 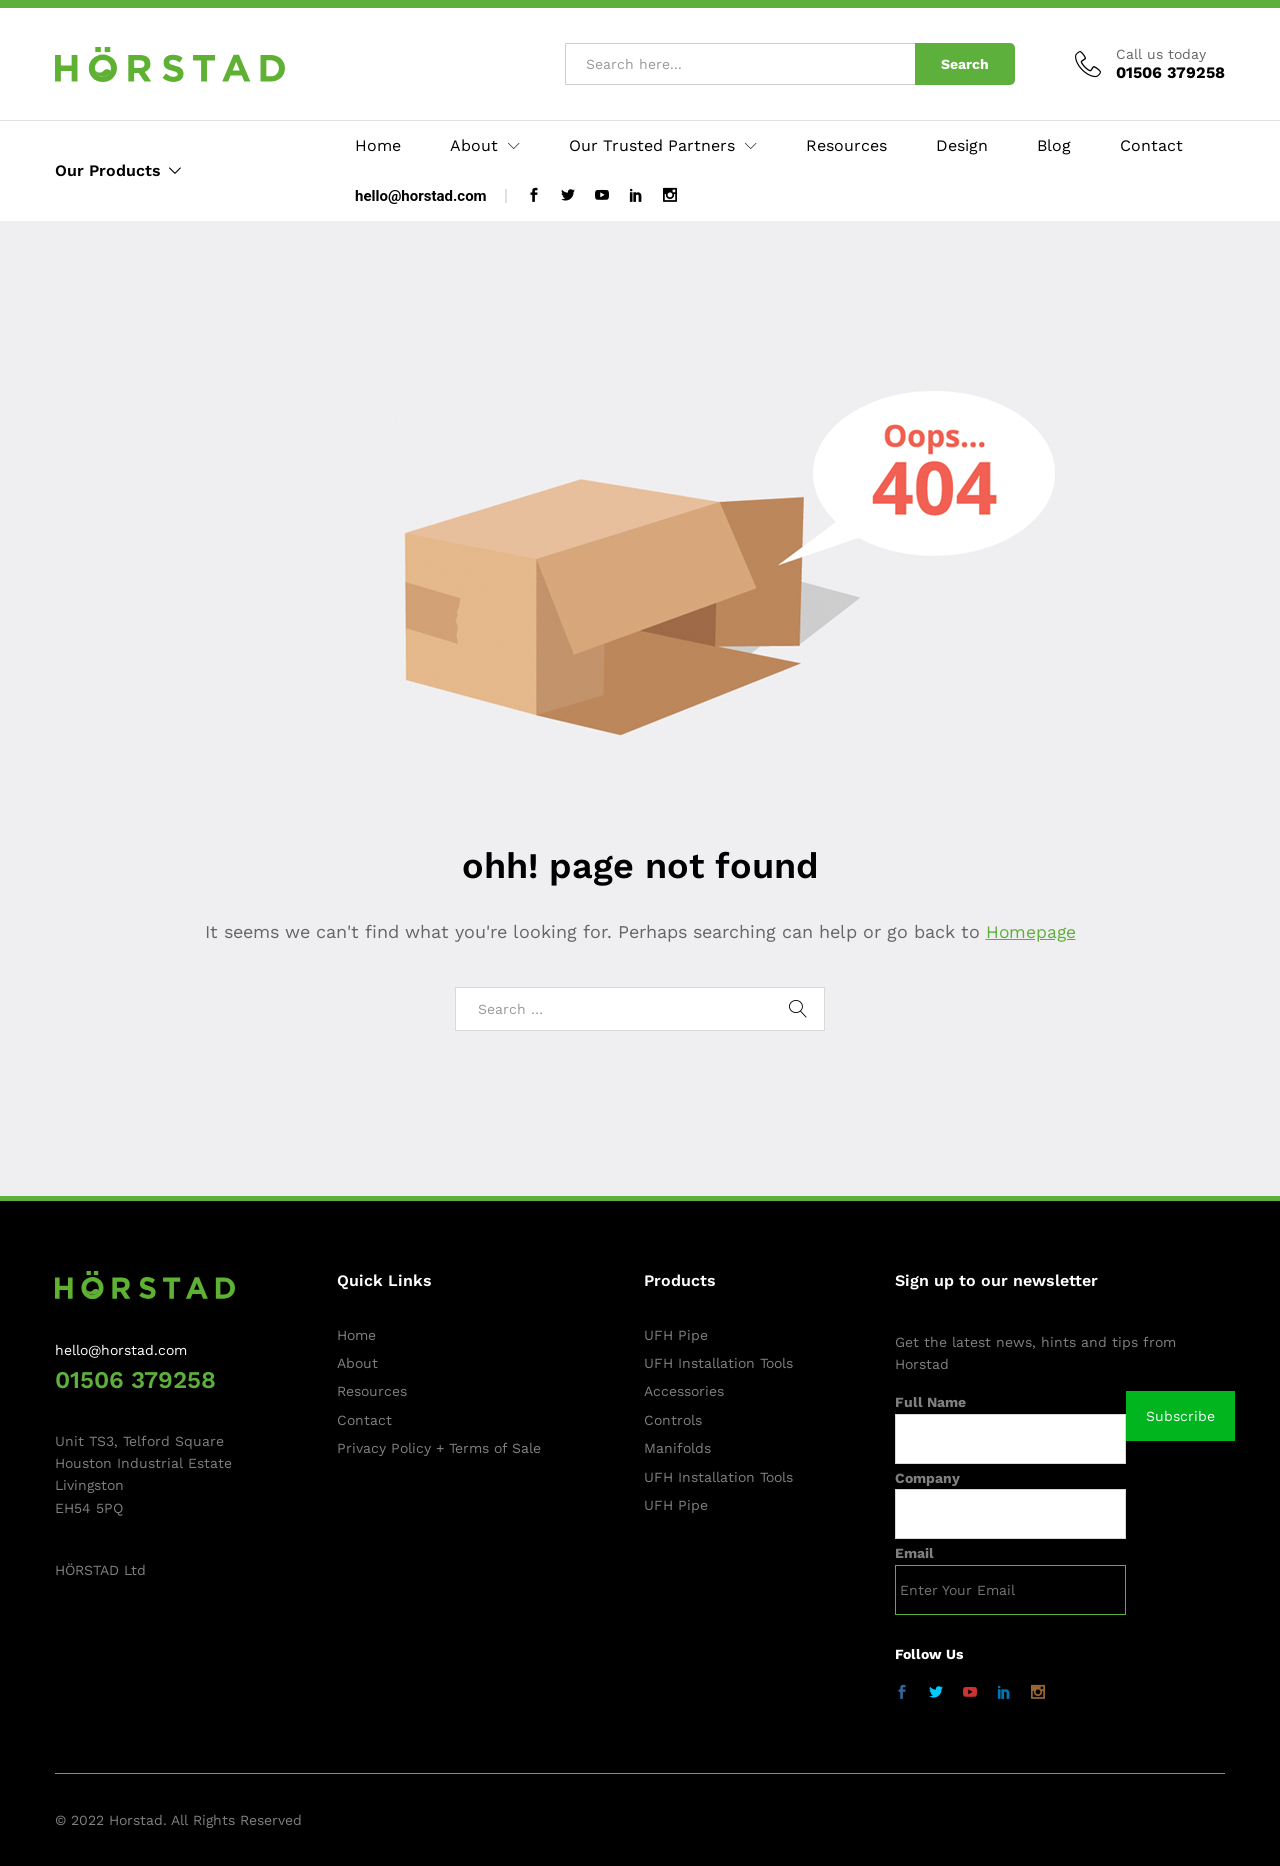 What do you see at coordinates (1161, 54) in the screenshot?
I see `Call us today` at bounding box center [1161, 54].